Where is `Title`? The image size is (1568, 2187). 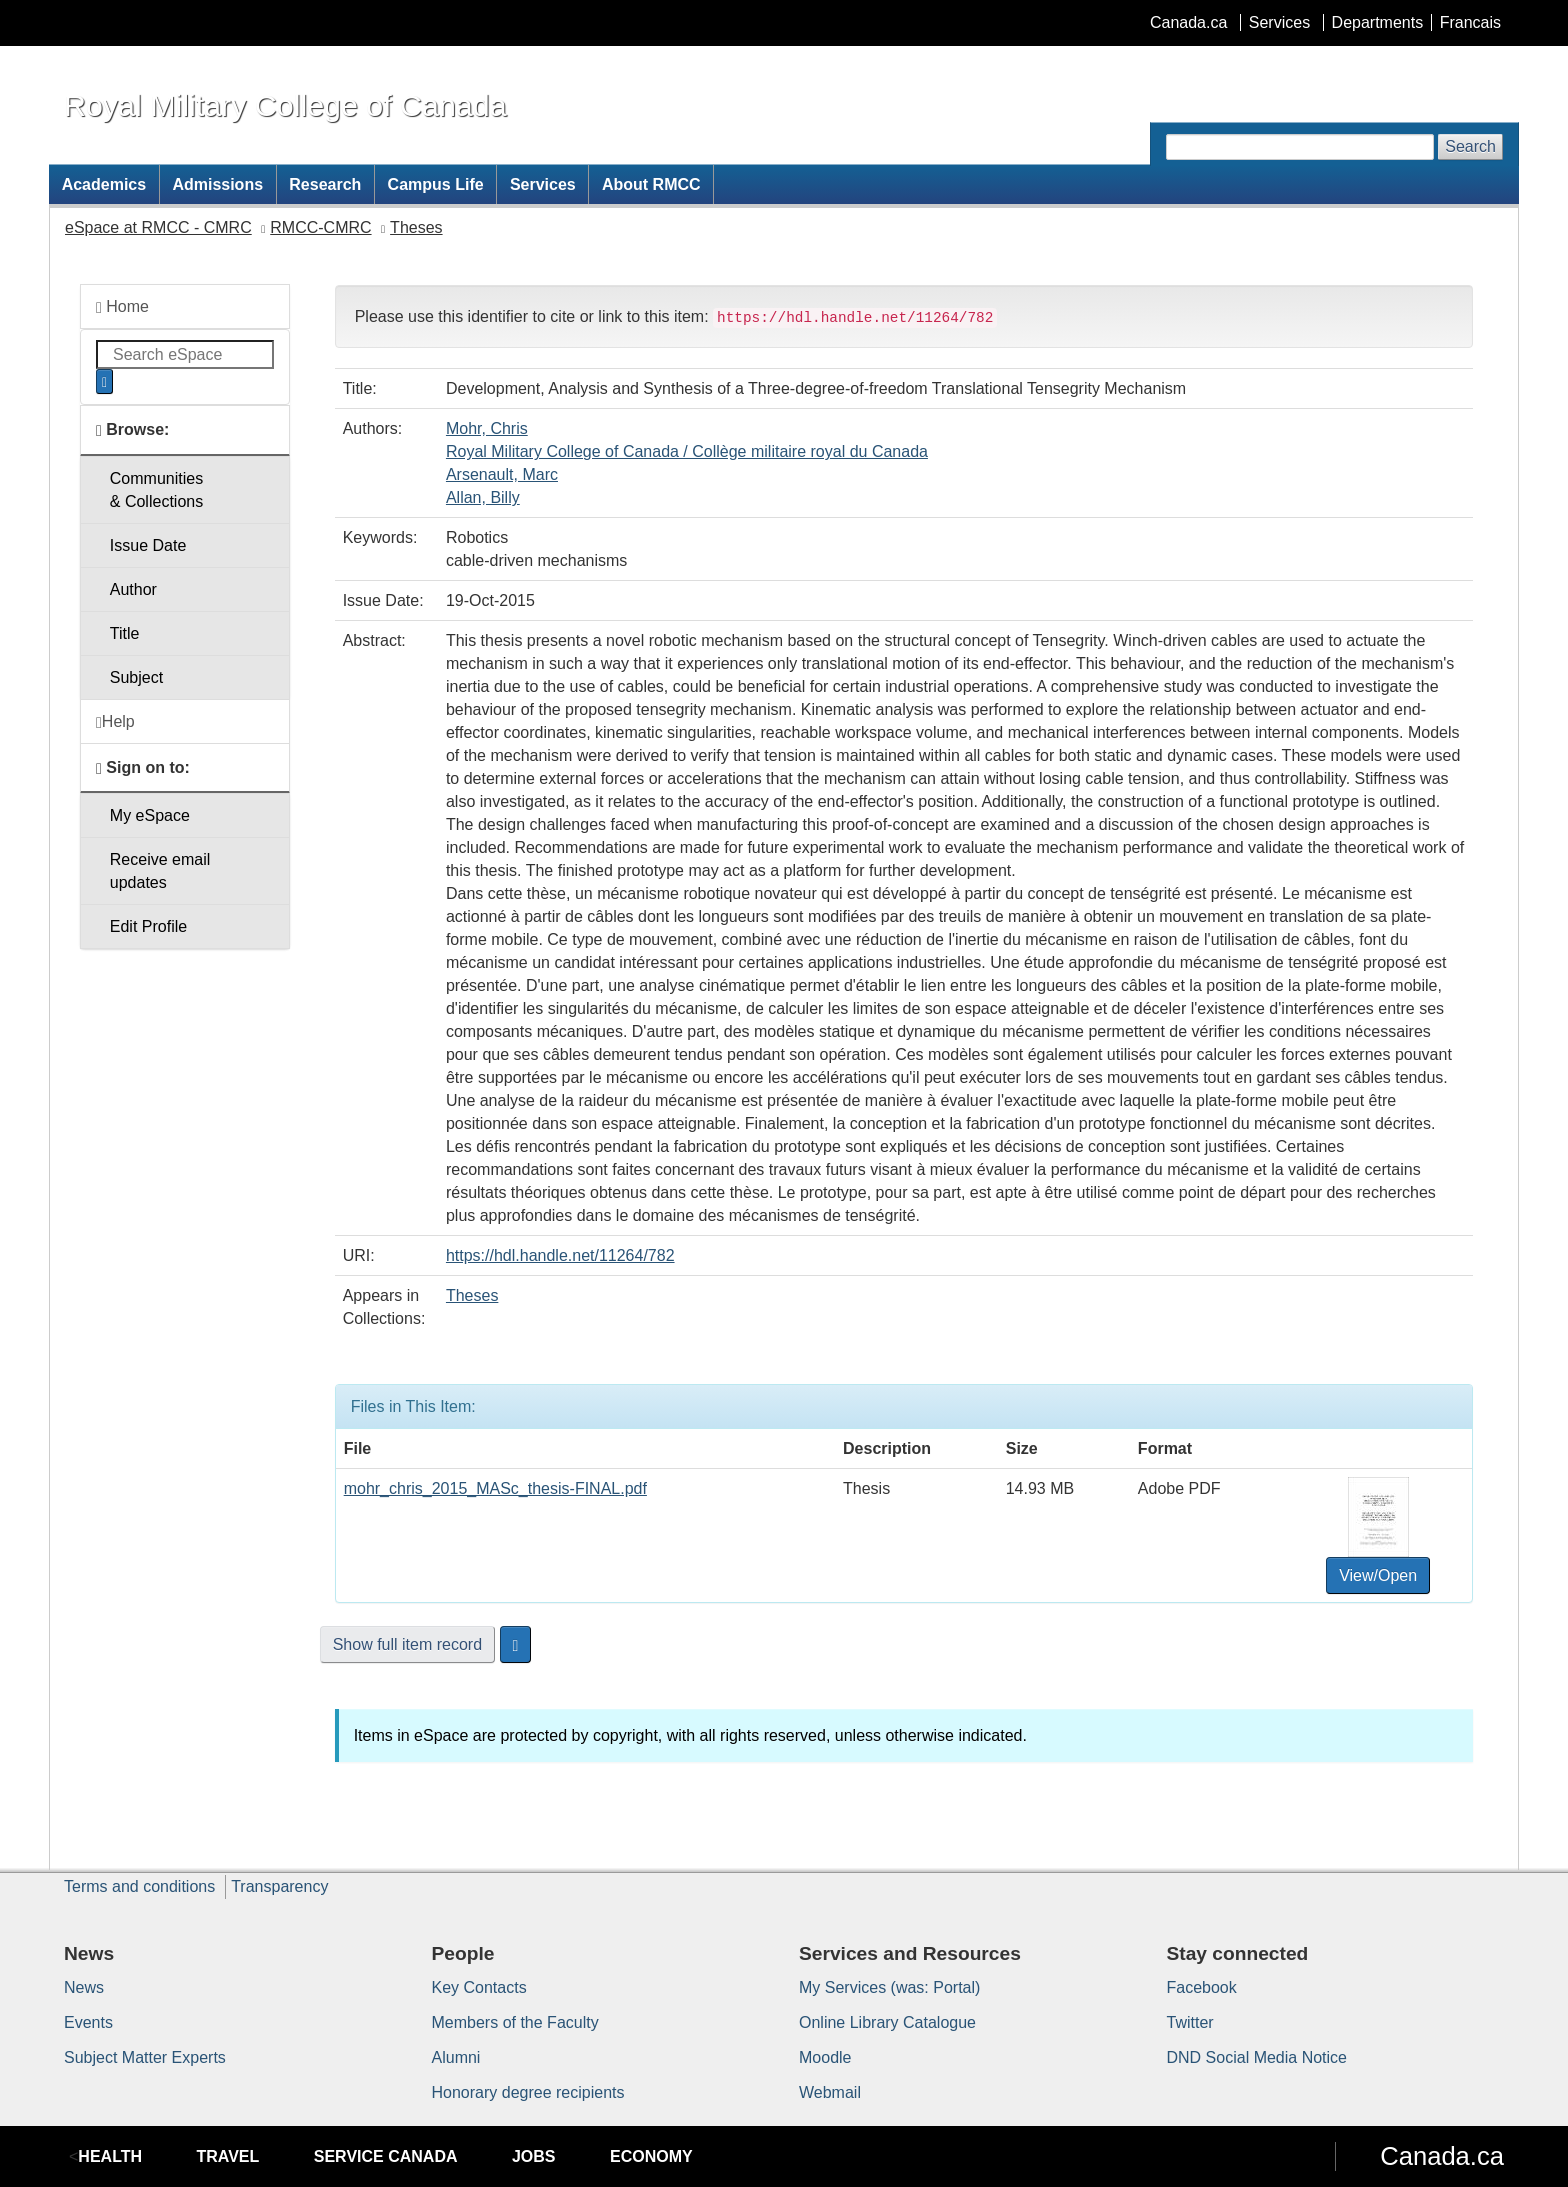
Title is located at coordinates (125, 633).